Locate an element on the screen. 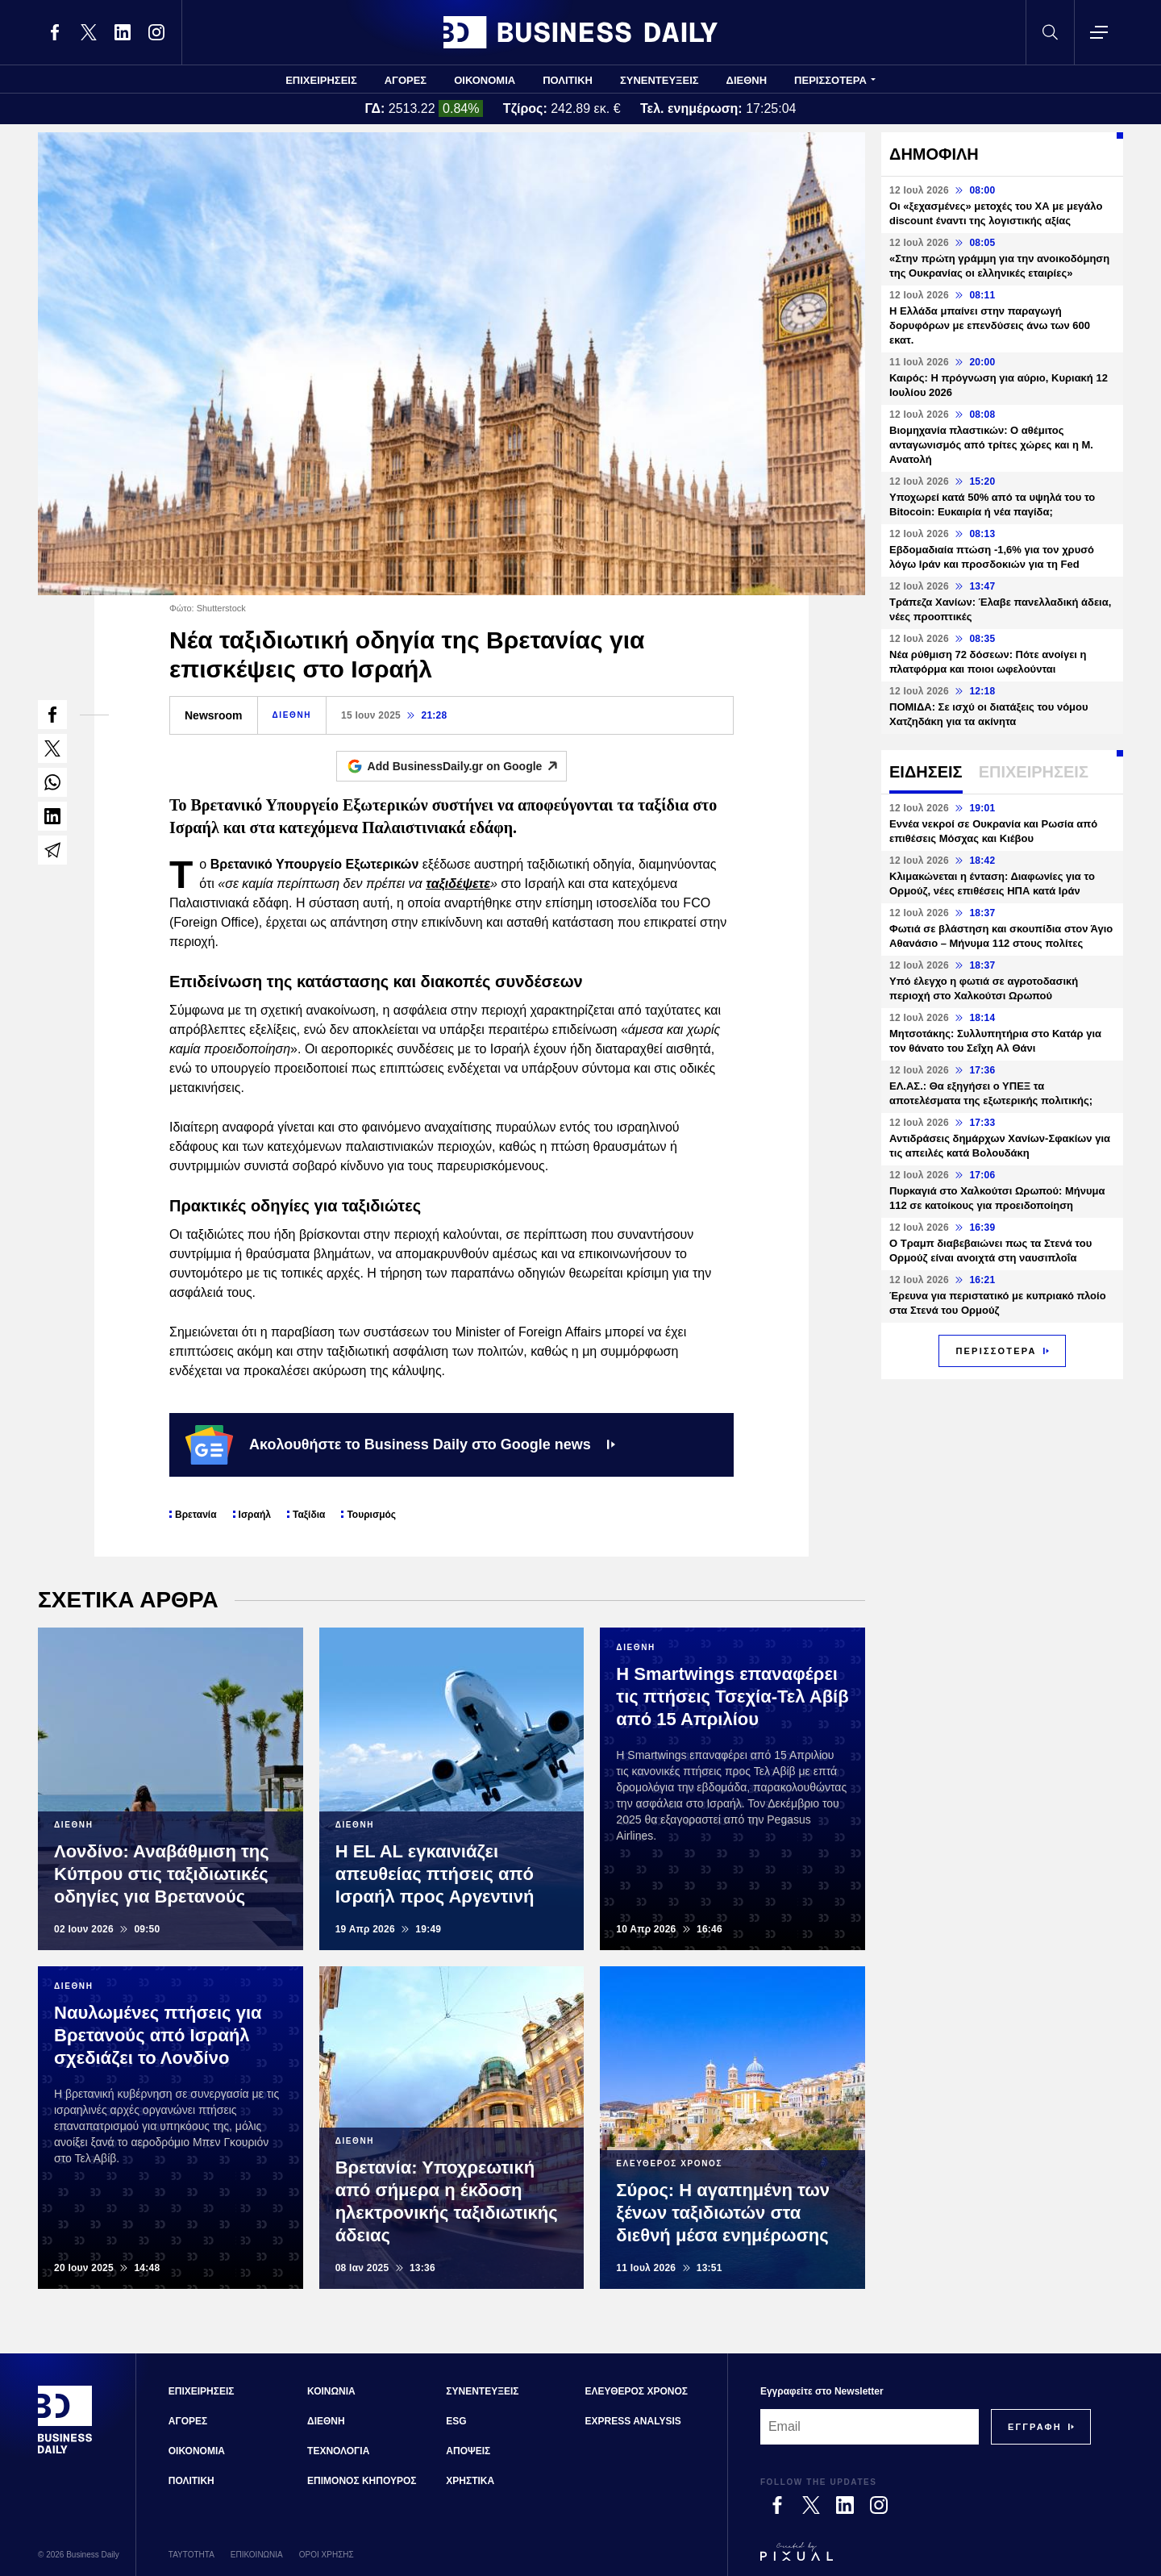 The image size is (1161, 2576). [Email] is located at coordinates (869, 2427).